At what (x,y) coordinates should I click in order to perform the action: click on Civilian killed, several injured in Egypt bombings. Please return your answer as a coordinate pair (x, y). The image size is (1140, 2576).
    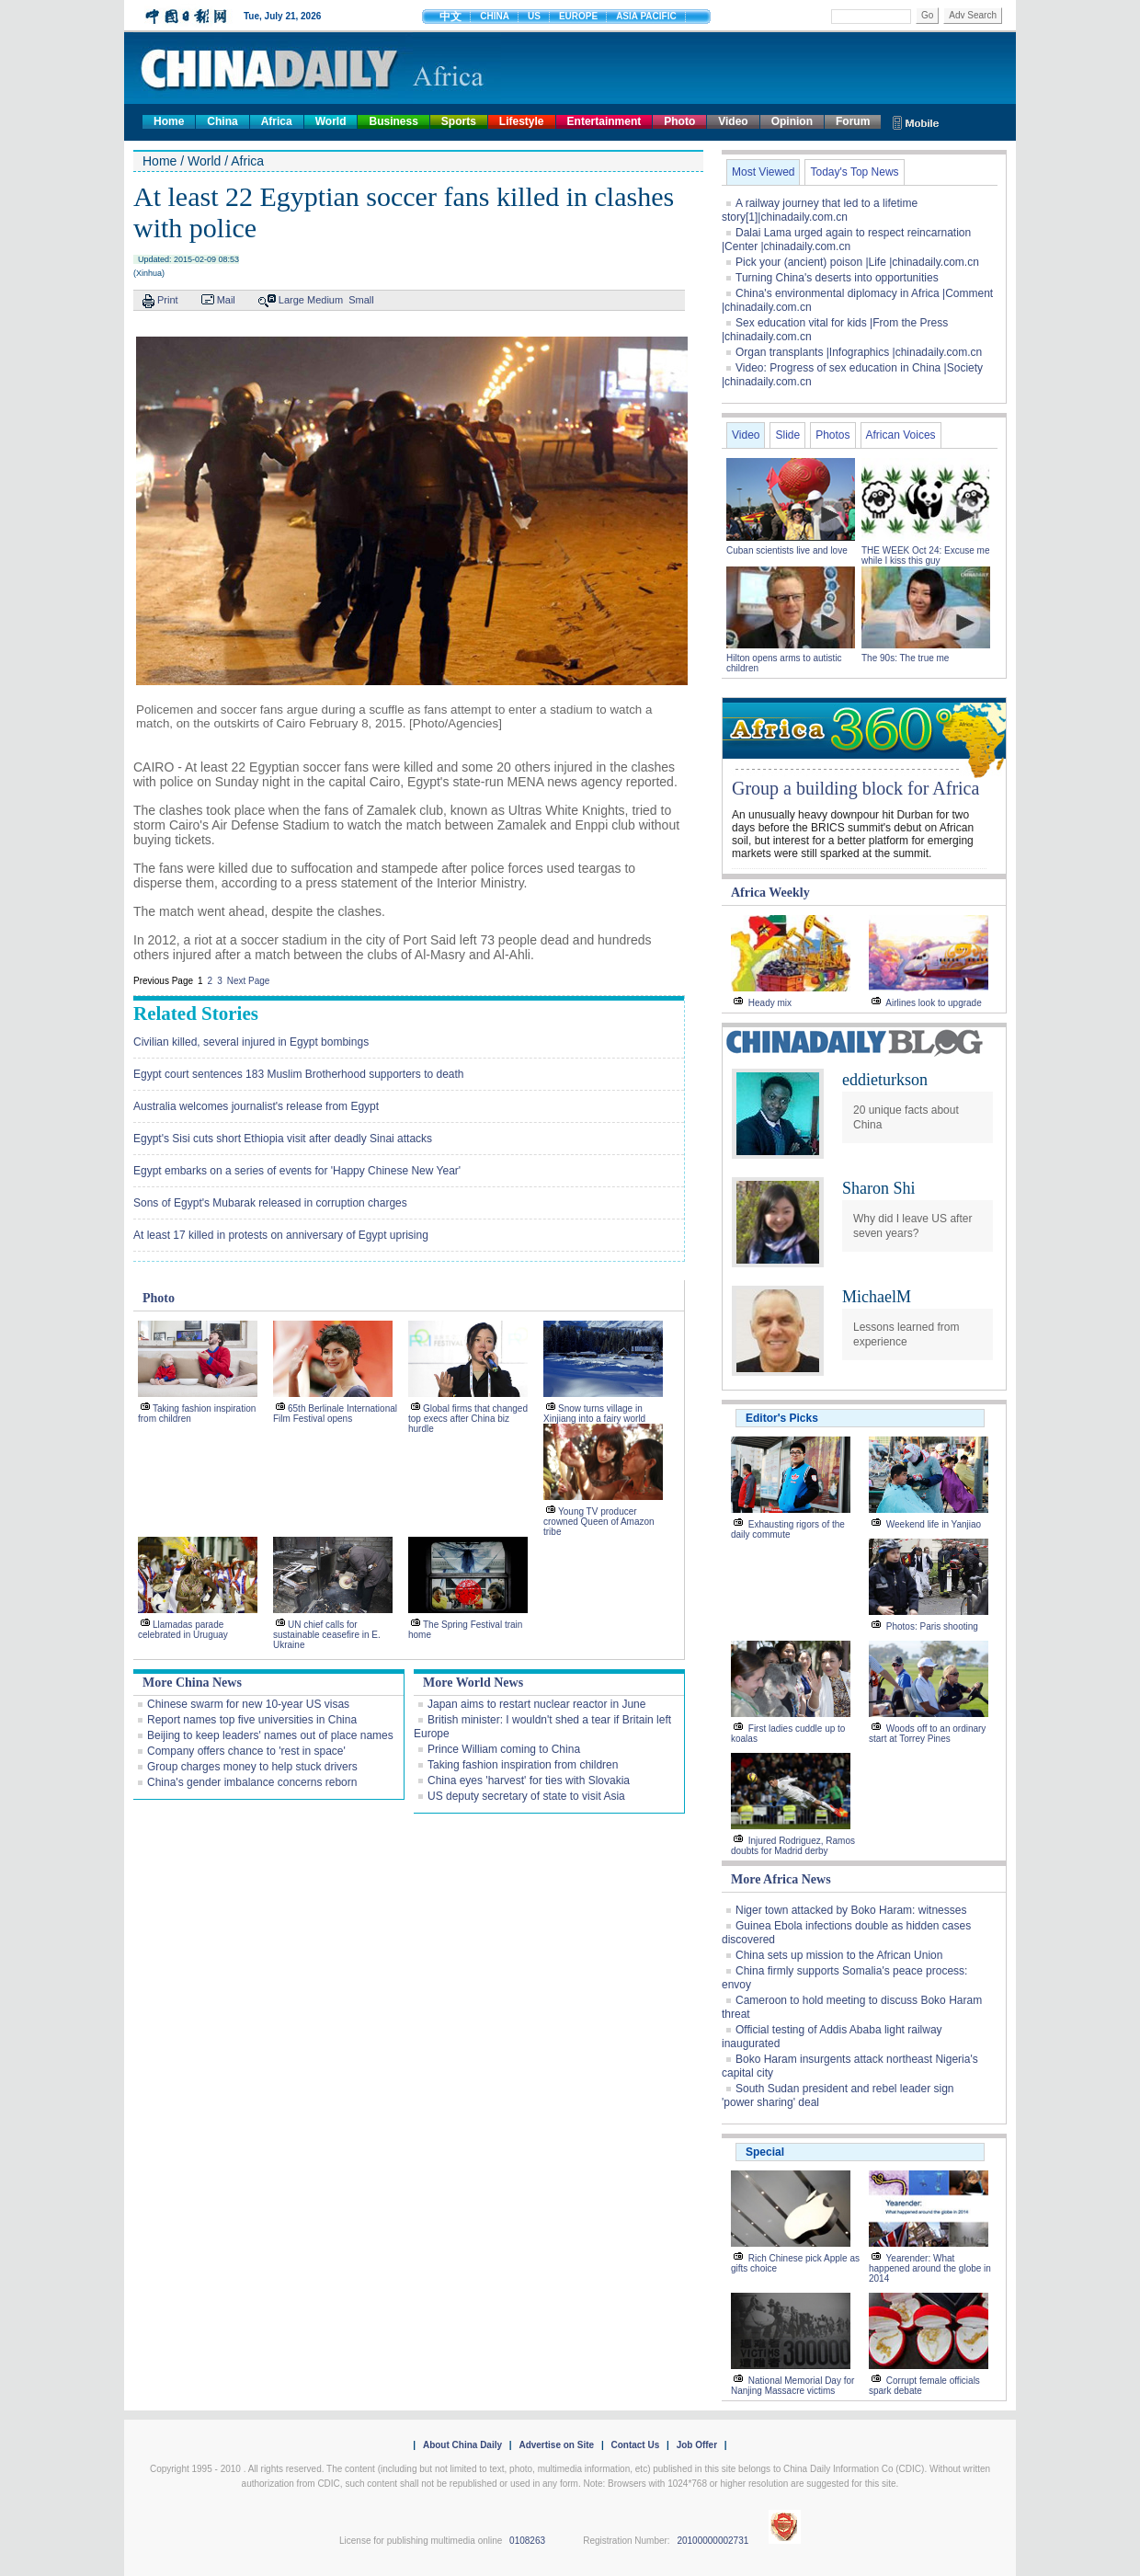
    Looking at the image, I should click on (251, 1042).